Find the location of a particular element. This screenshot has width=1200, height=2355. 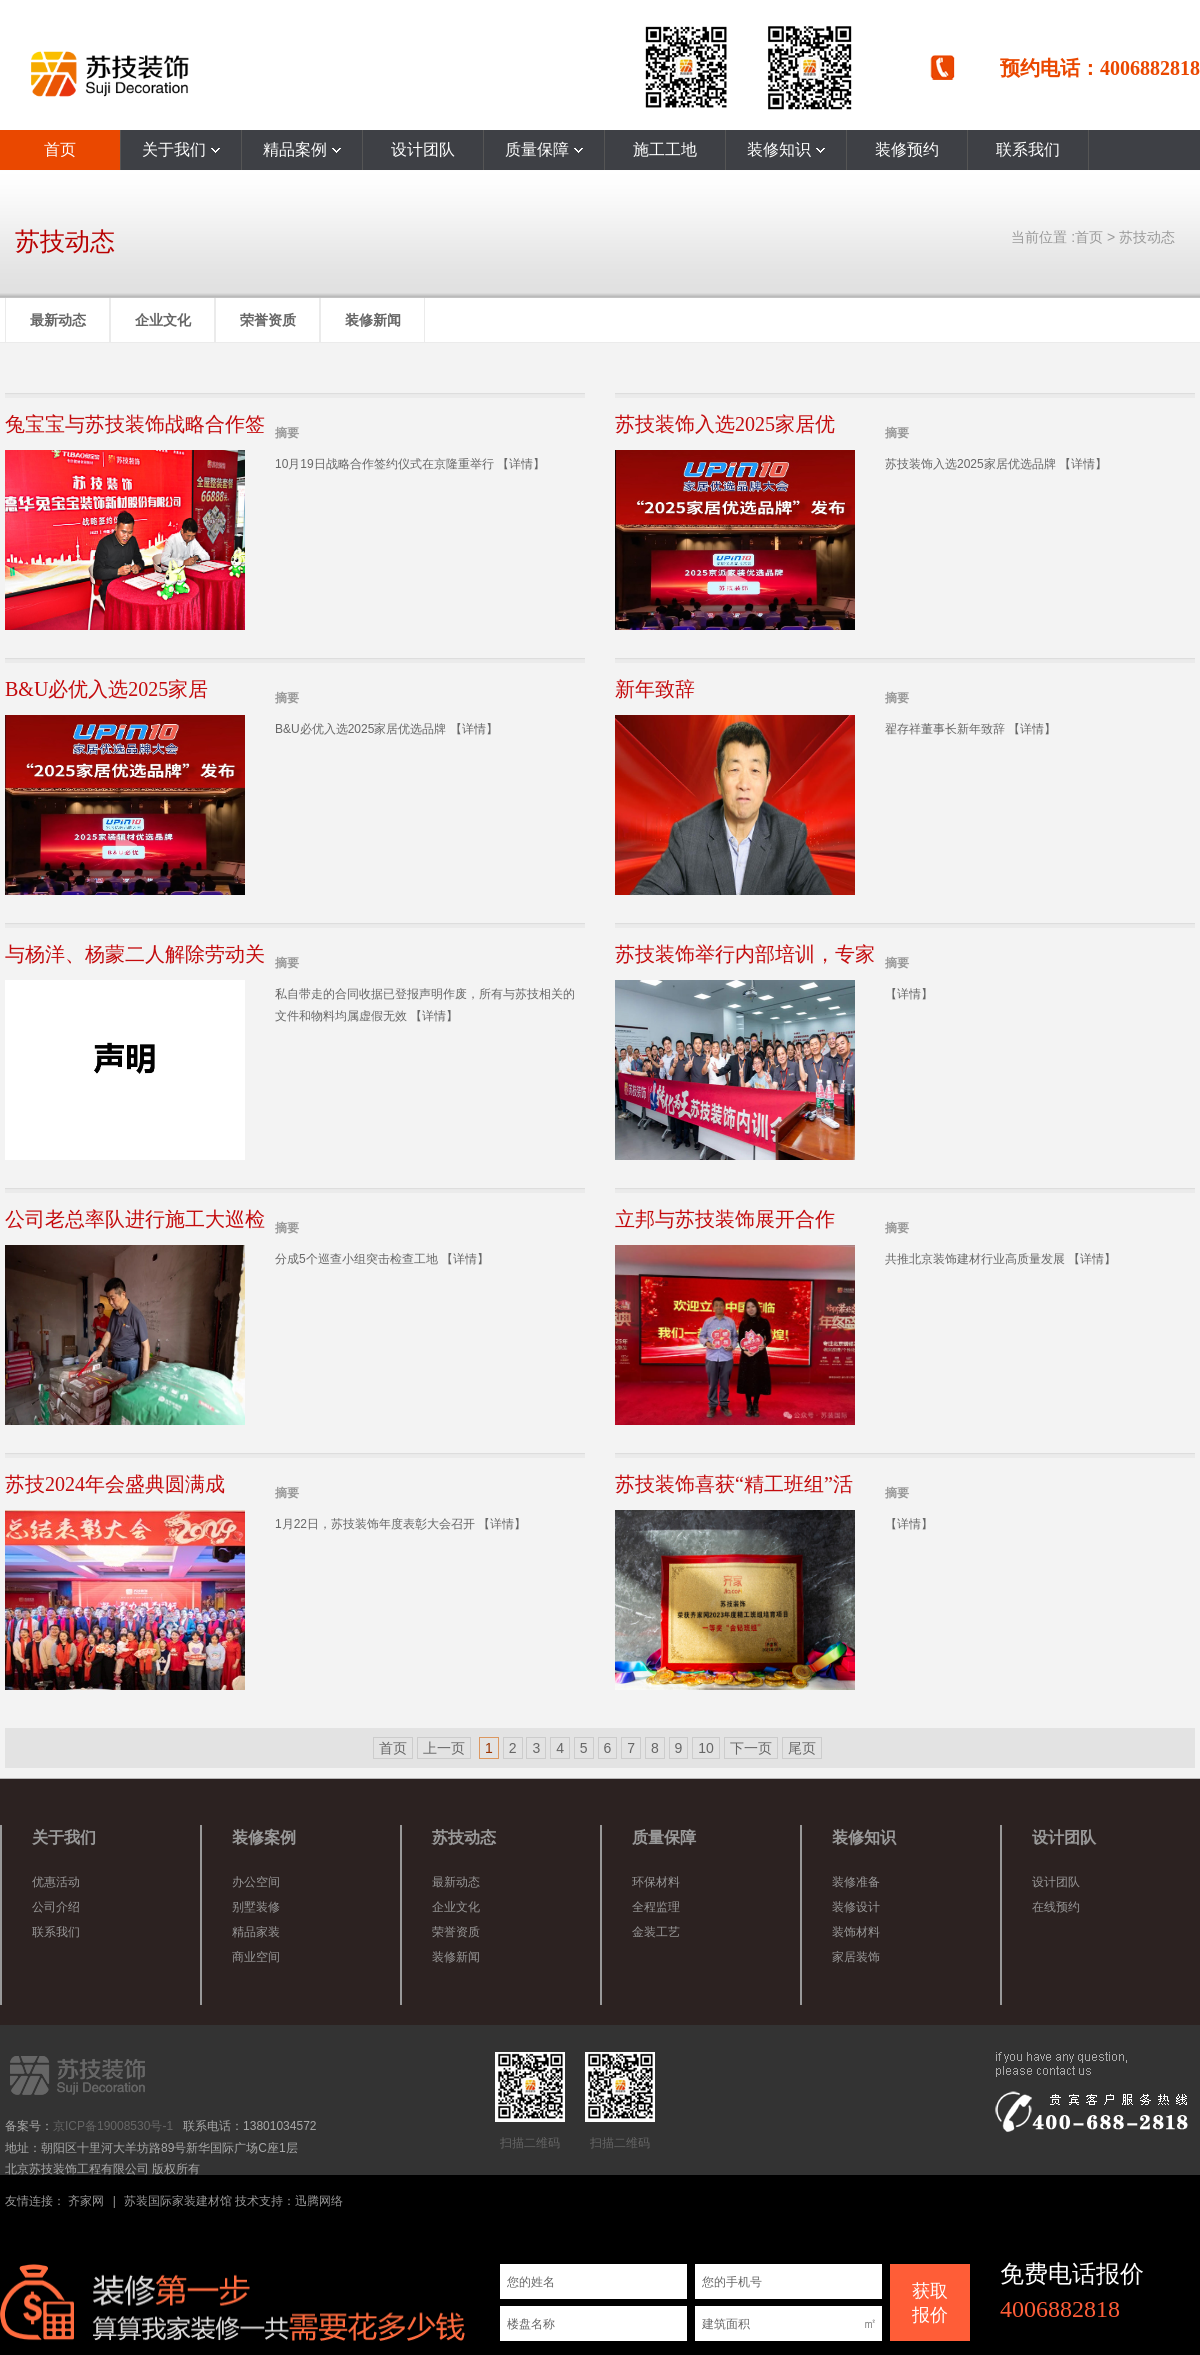

装修知识 is located at coordinates (786, 149).